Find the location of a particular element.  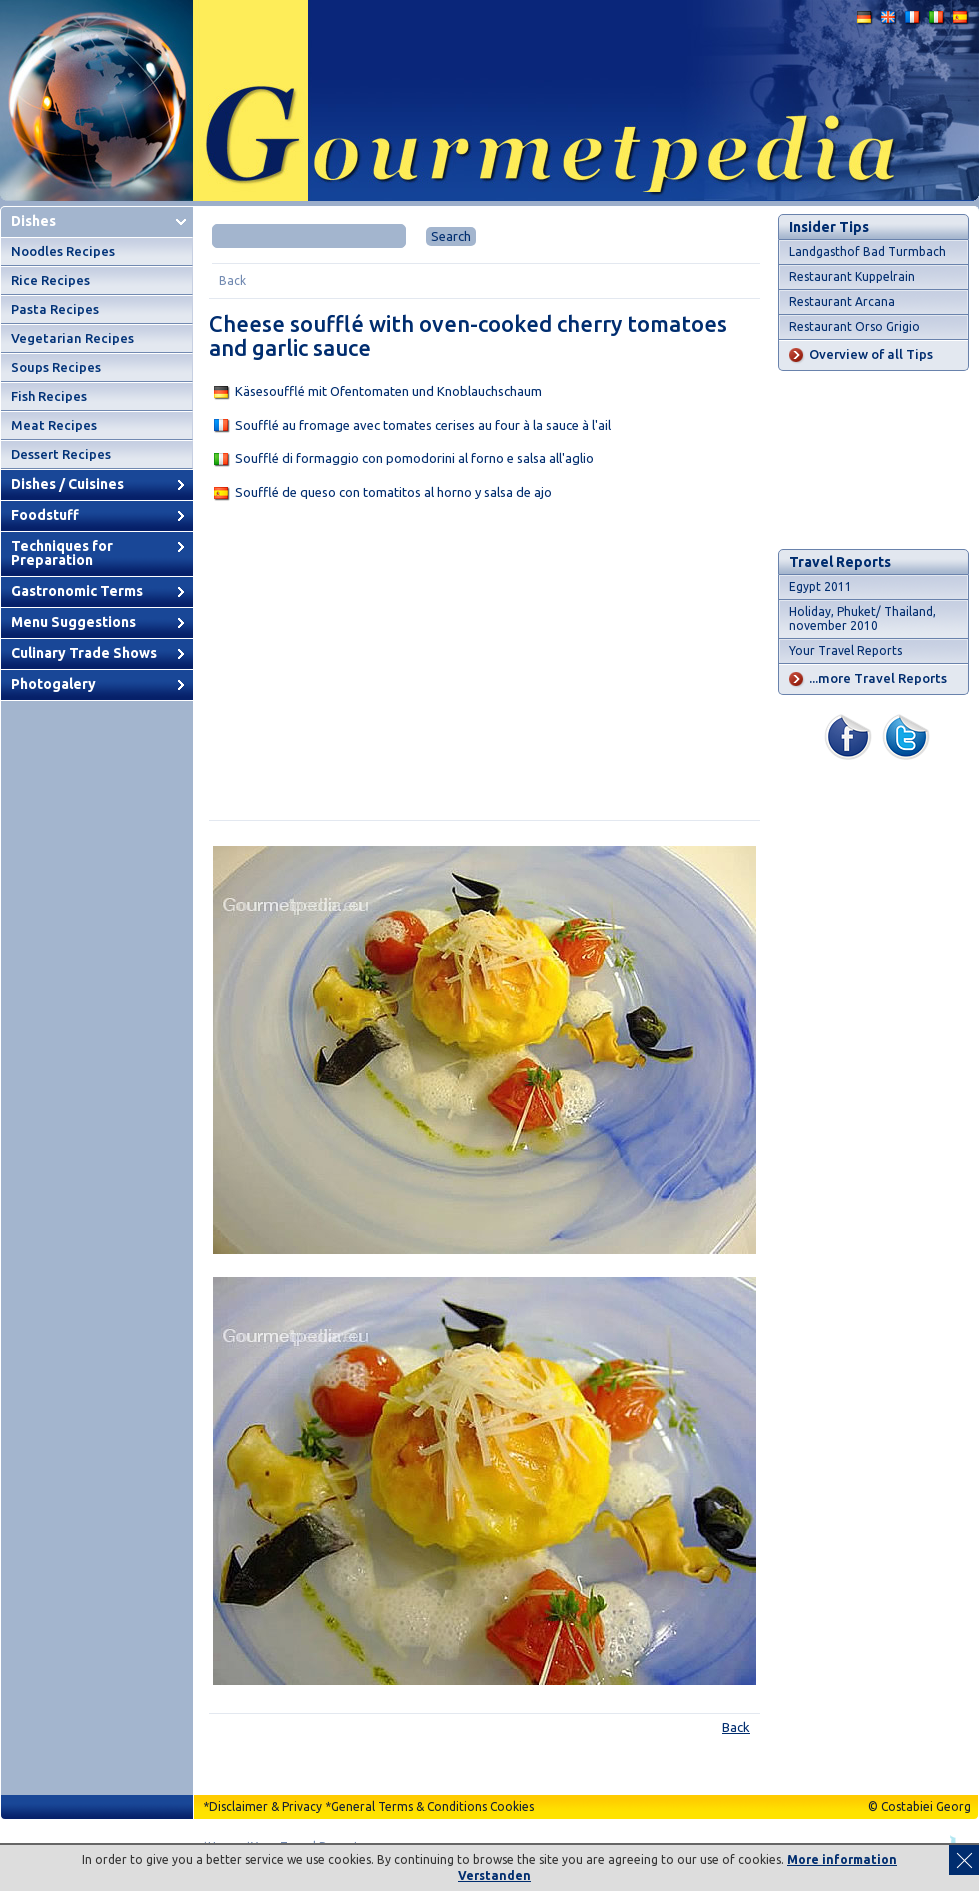

Restaurant Orso Grigio is located at coordinates (854, 326).